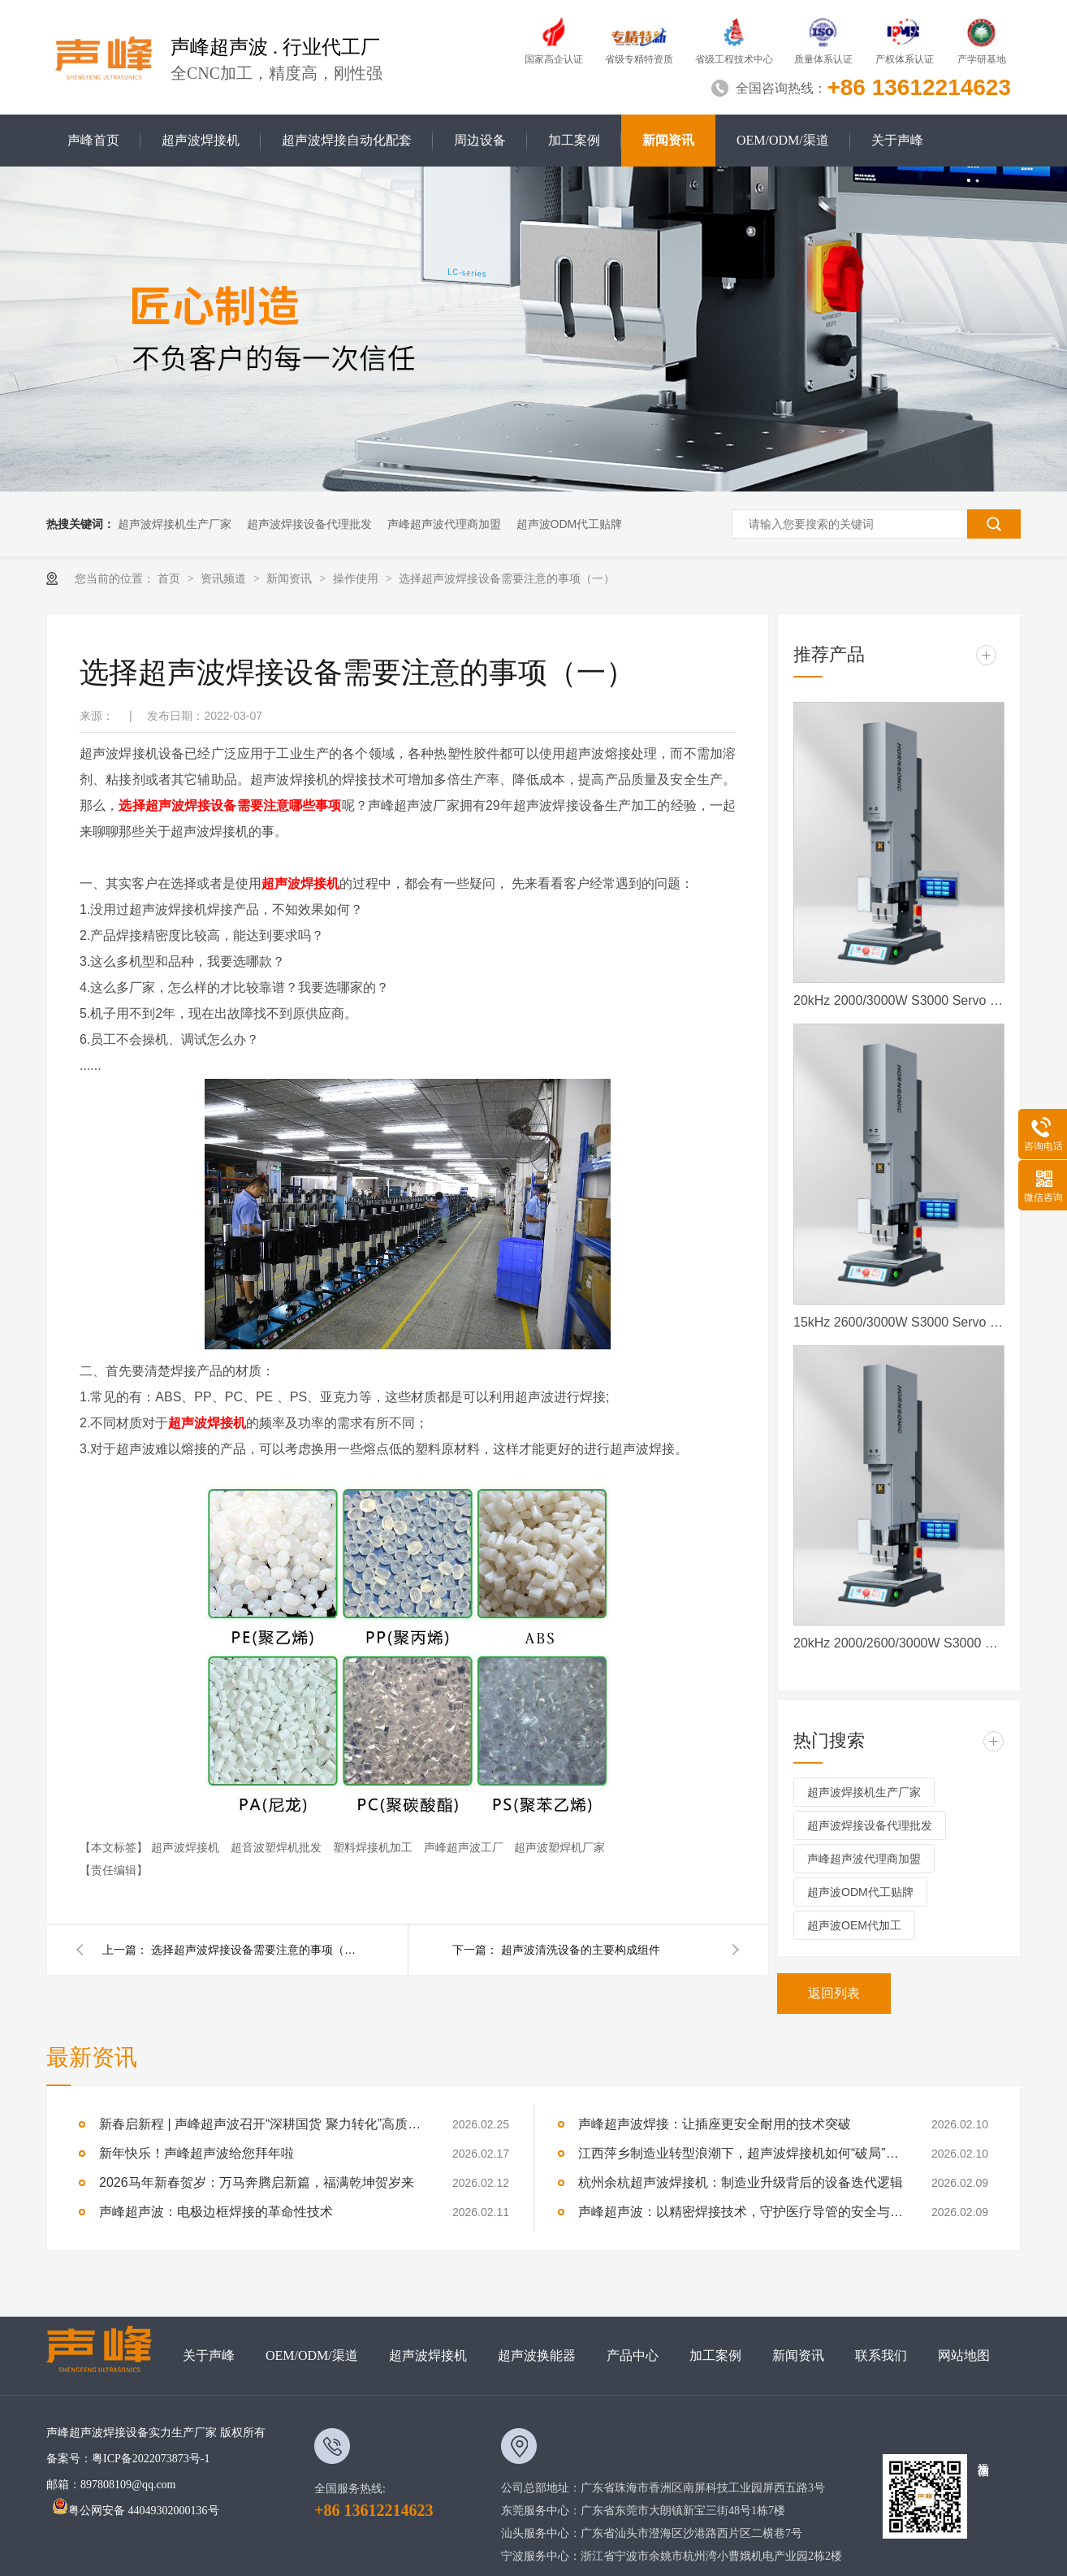 The image size is (1067, 2576). What do you see at coordinates (881, 2355) in the screenshot?
I see `联系我们` at bounding box center [881, 2355].